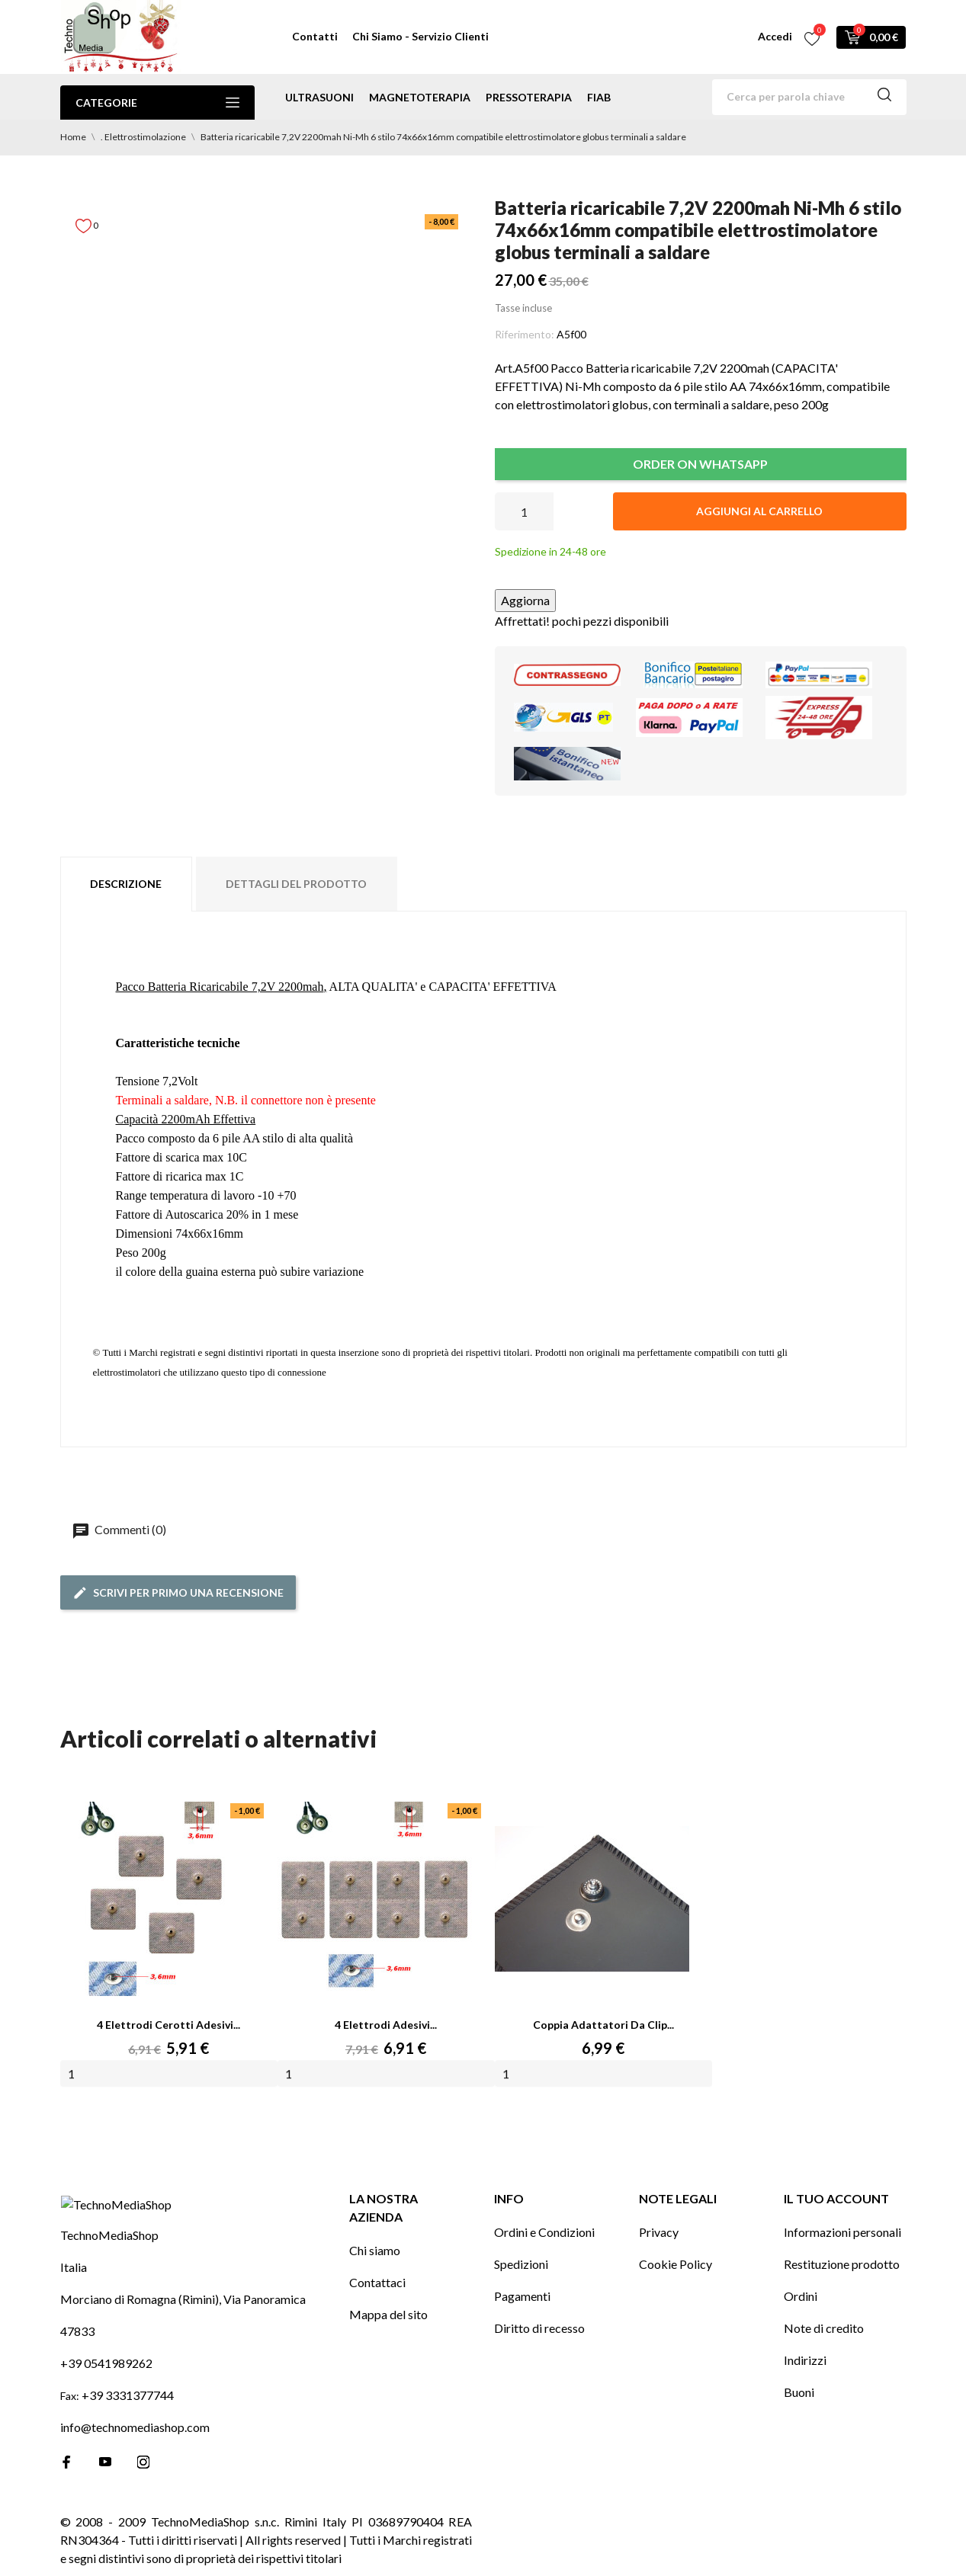  I want to click on Il tuo account, so click(836, 2195).